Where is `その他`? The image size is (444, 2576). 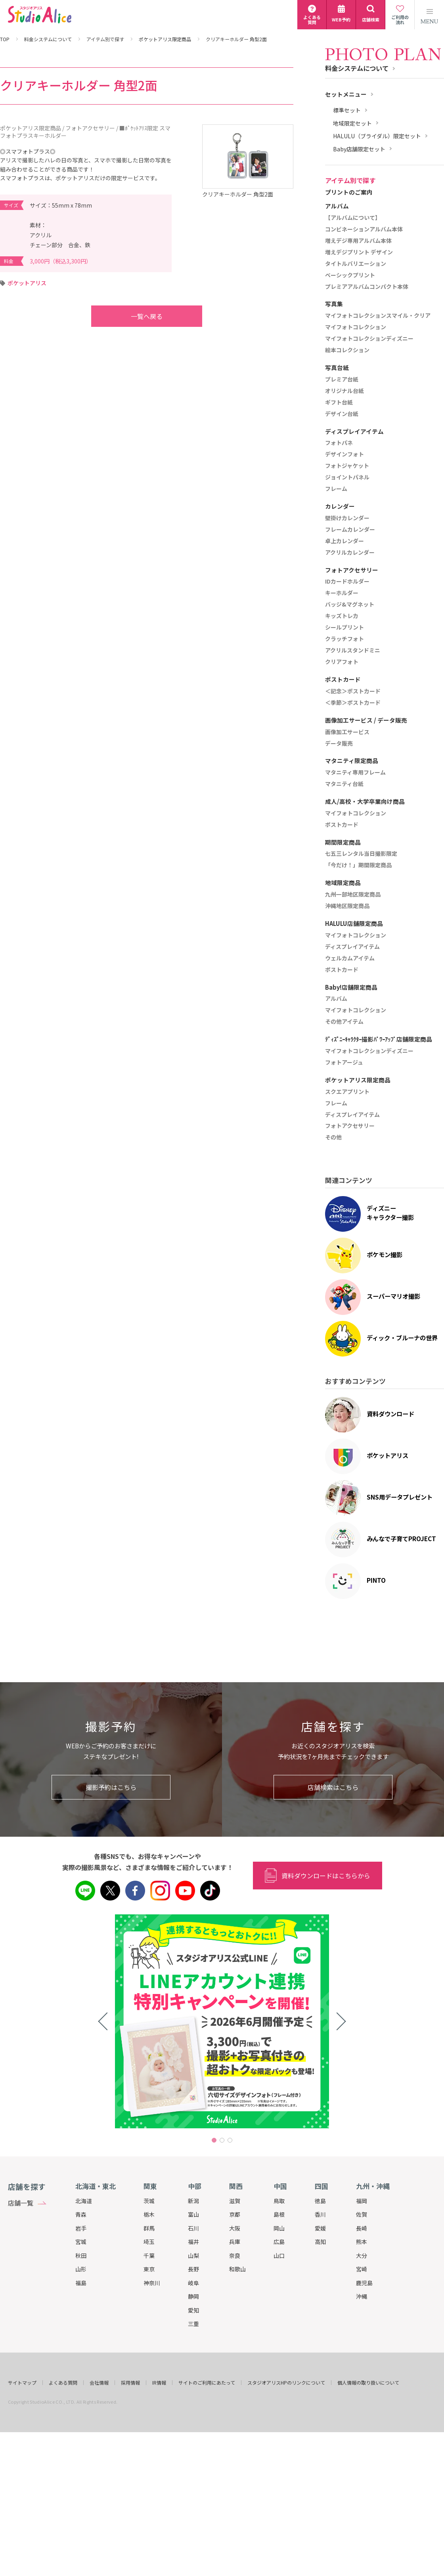
その他 is located at coordinates (333, 1137).